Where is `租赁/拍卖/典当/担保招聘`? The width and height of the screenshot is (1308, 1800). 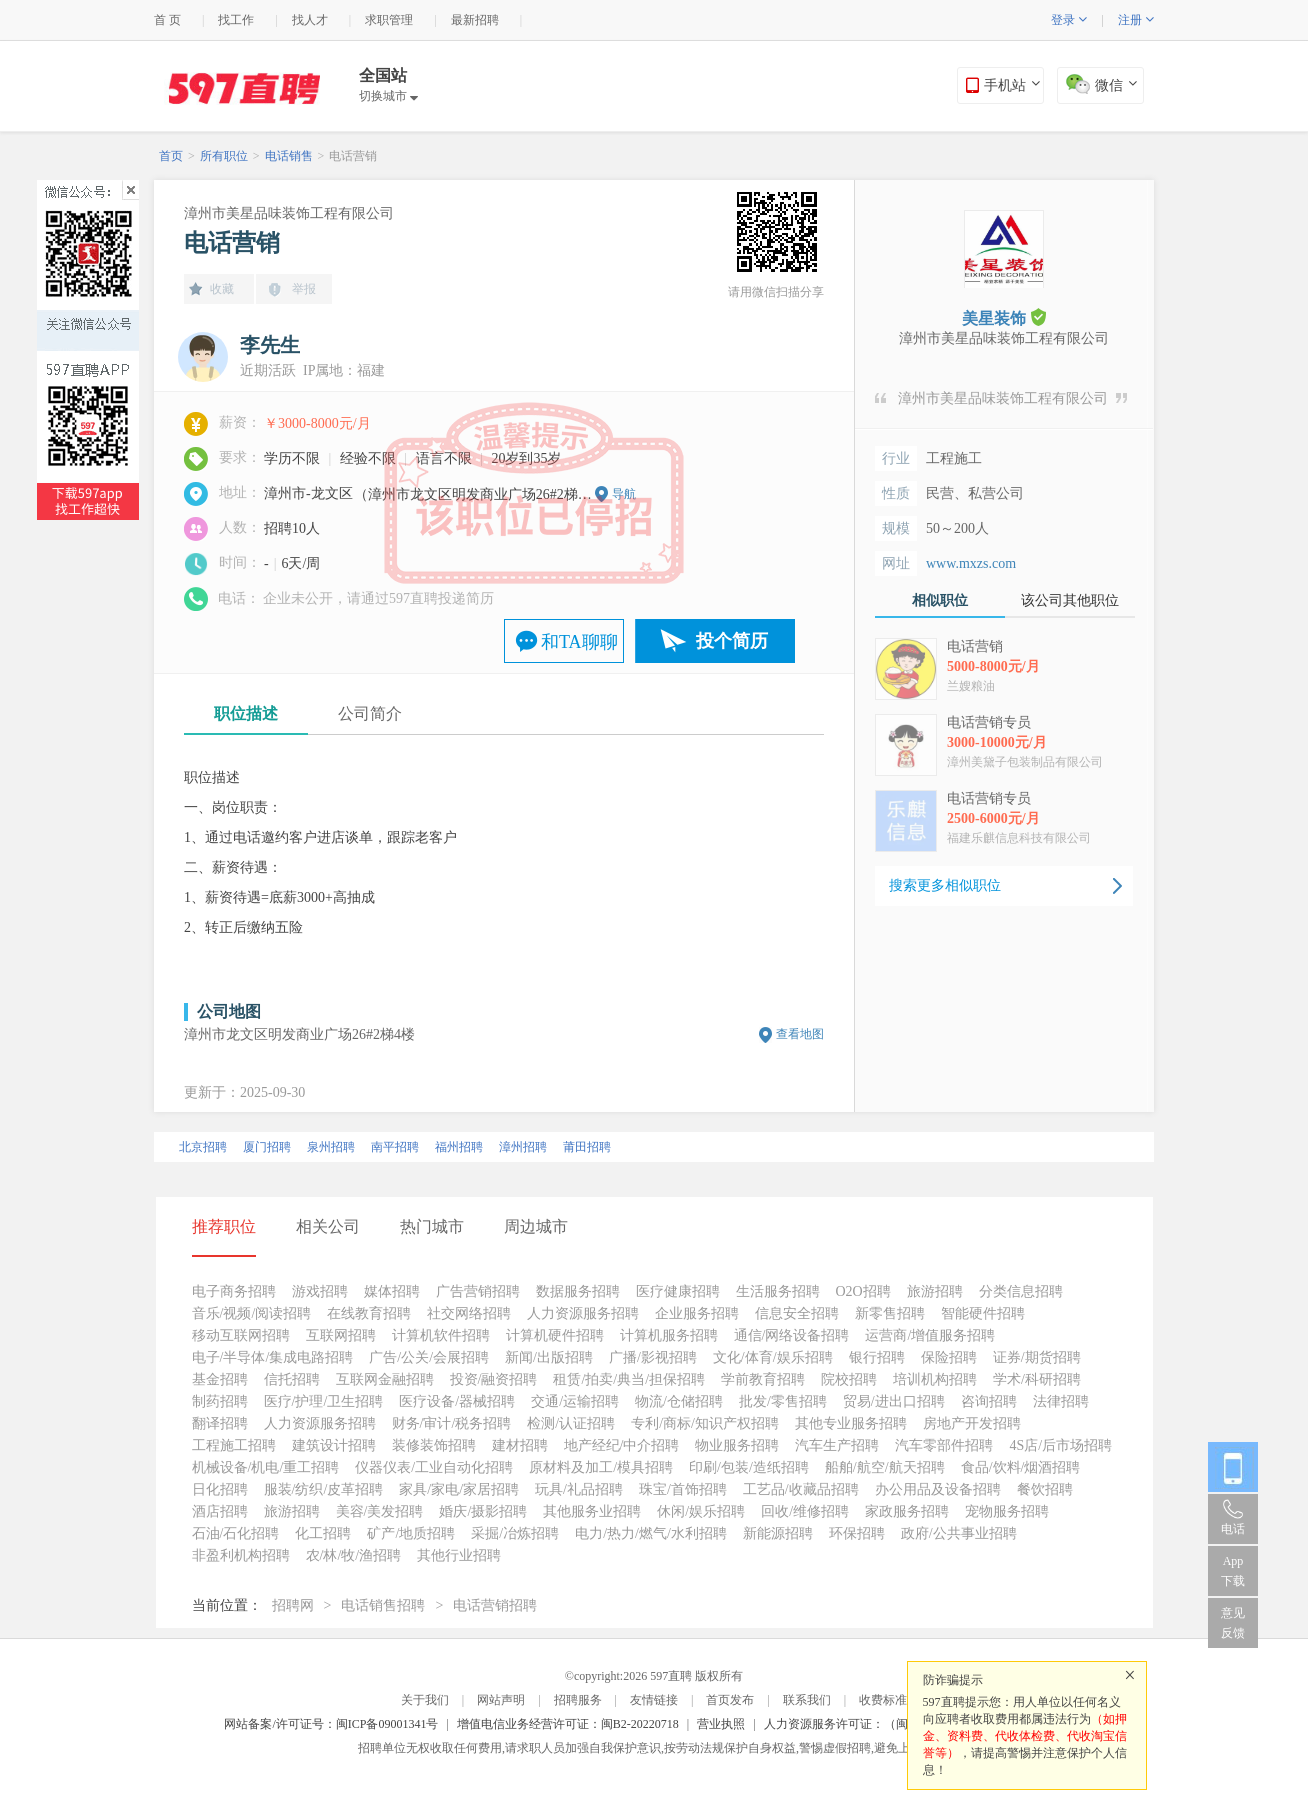
租赁/拍卖/典当/担保招聘 is located at coordinates (629, 1379).